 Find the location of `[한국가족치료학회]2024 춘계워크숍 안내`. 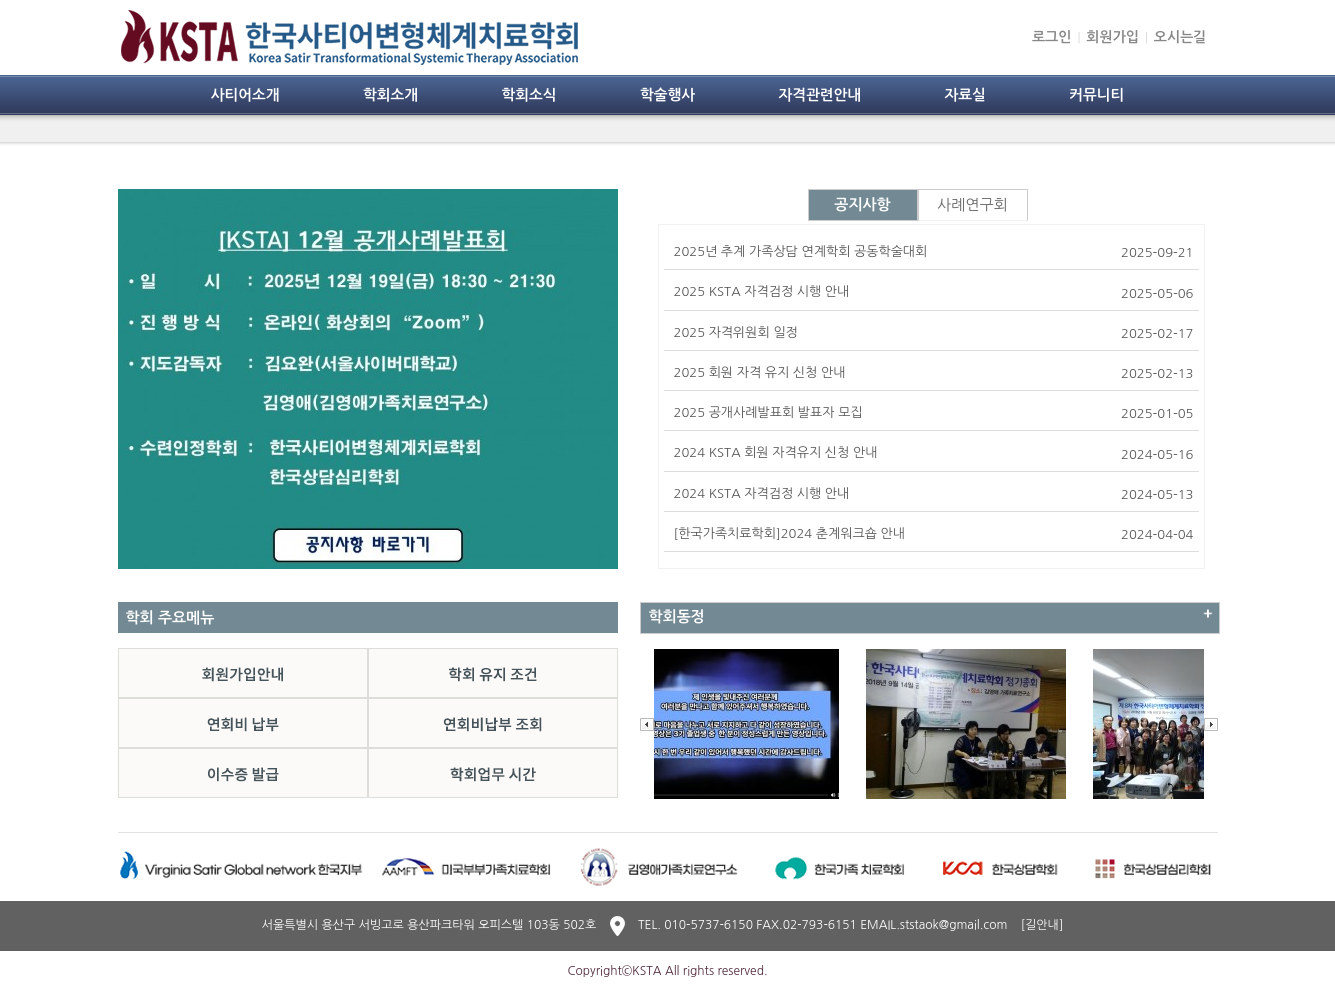

[한국가족치료학회]2024 춘계워크숍 안내 is located at coordinates (790, 533).